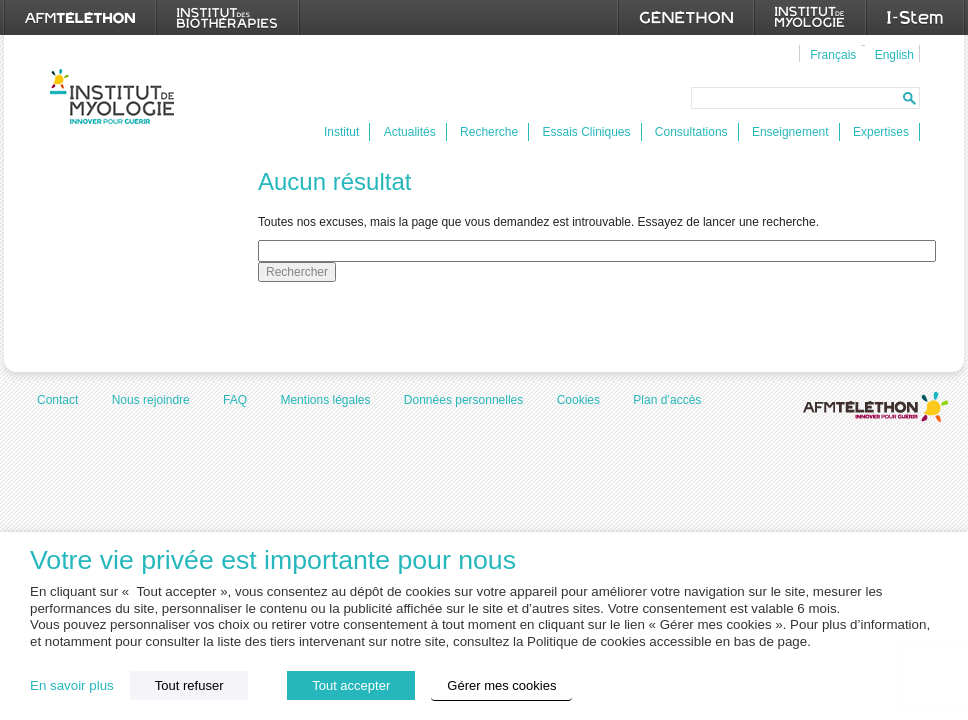 This screenshot has height=720, width=968. Describe the element at coordinates (667, 400) in the screenshot. I see `Plan d’accès` at that location.